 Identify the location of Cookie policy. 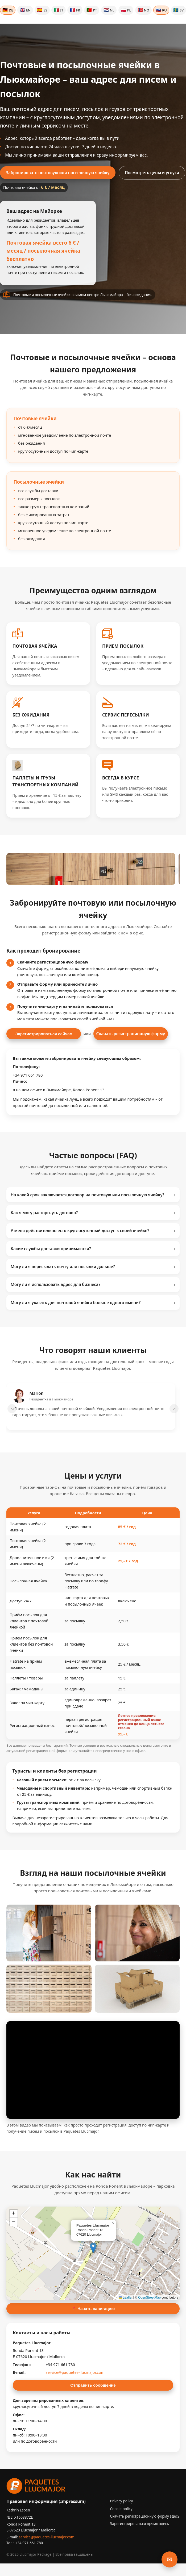
(121, 2508).